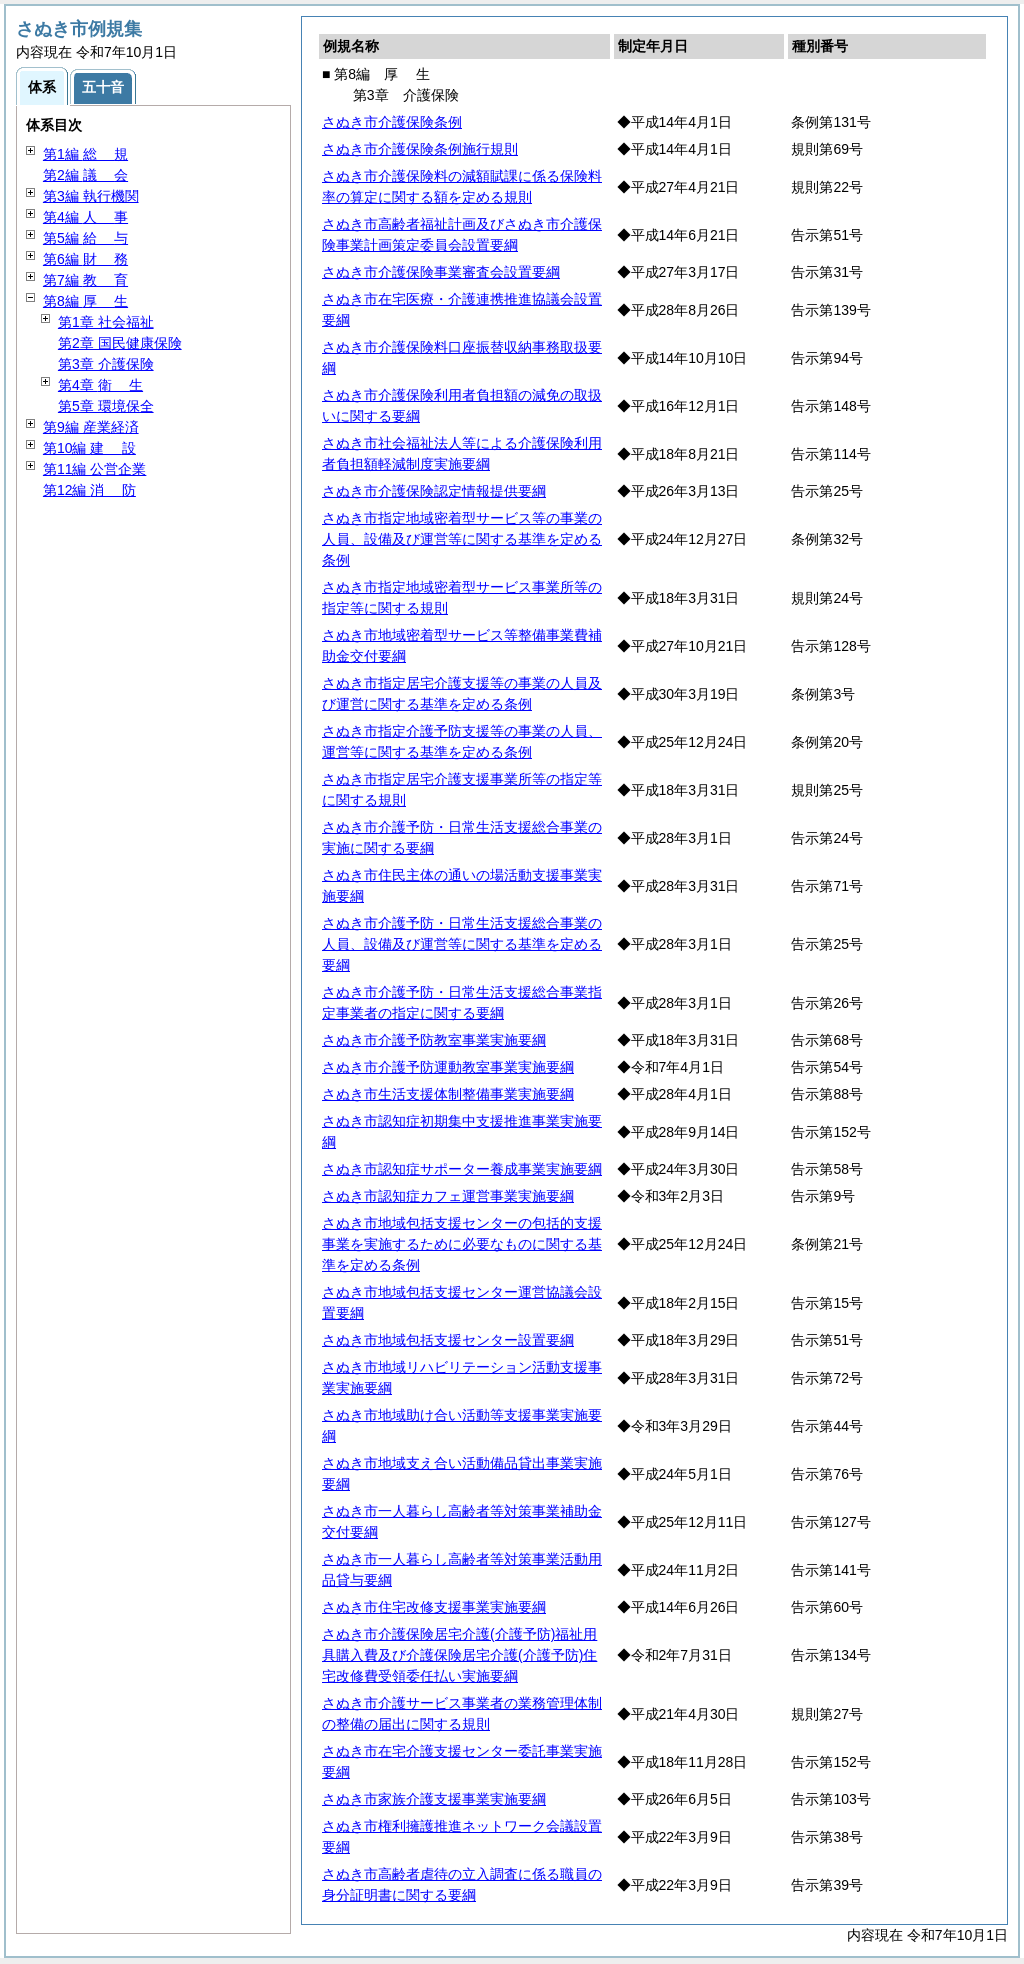  Describe the element at coordinates (85, 217) in the screenshot. I see `第4編 事` at that location.